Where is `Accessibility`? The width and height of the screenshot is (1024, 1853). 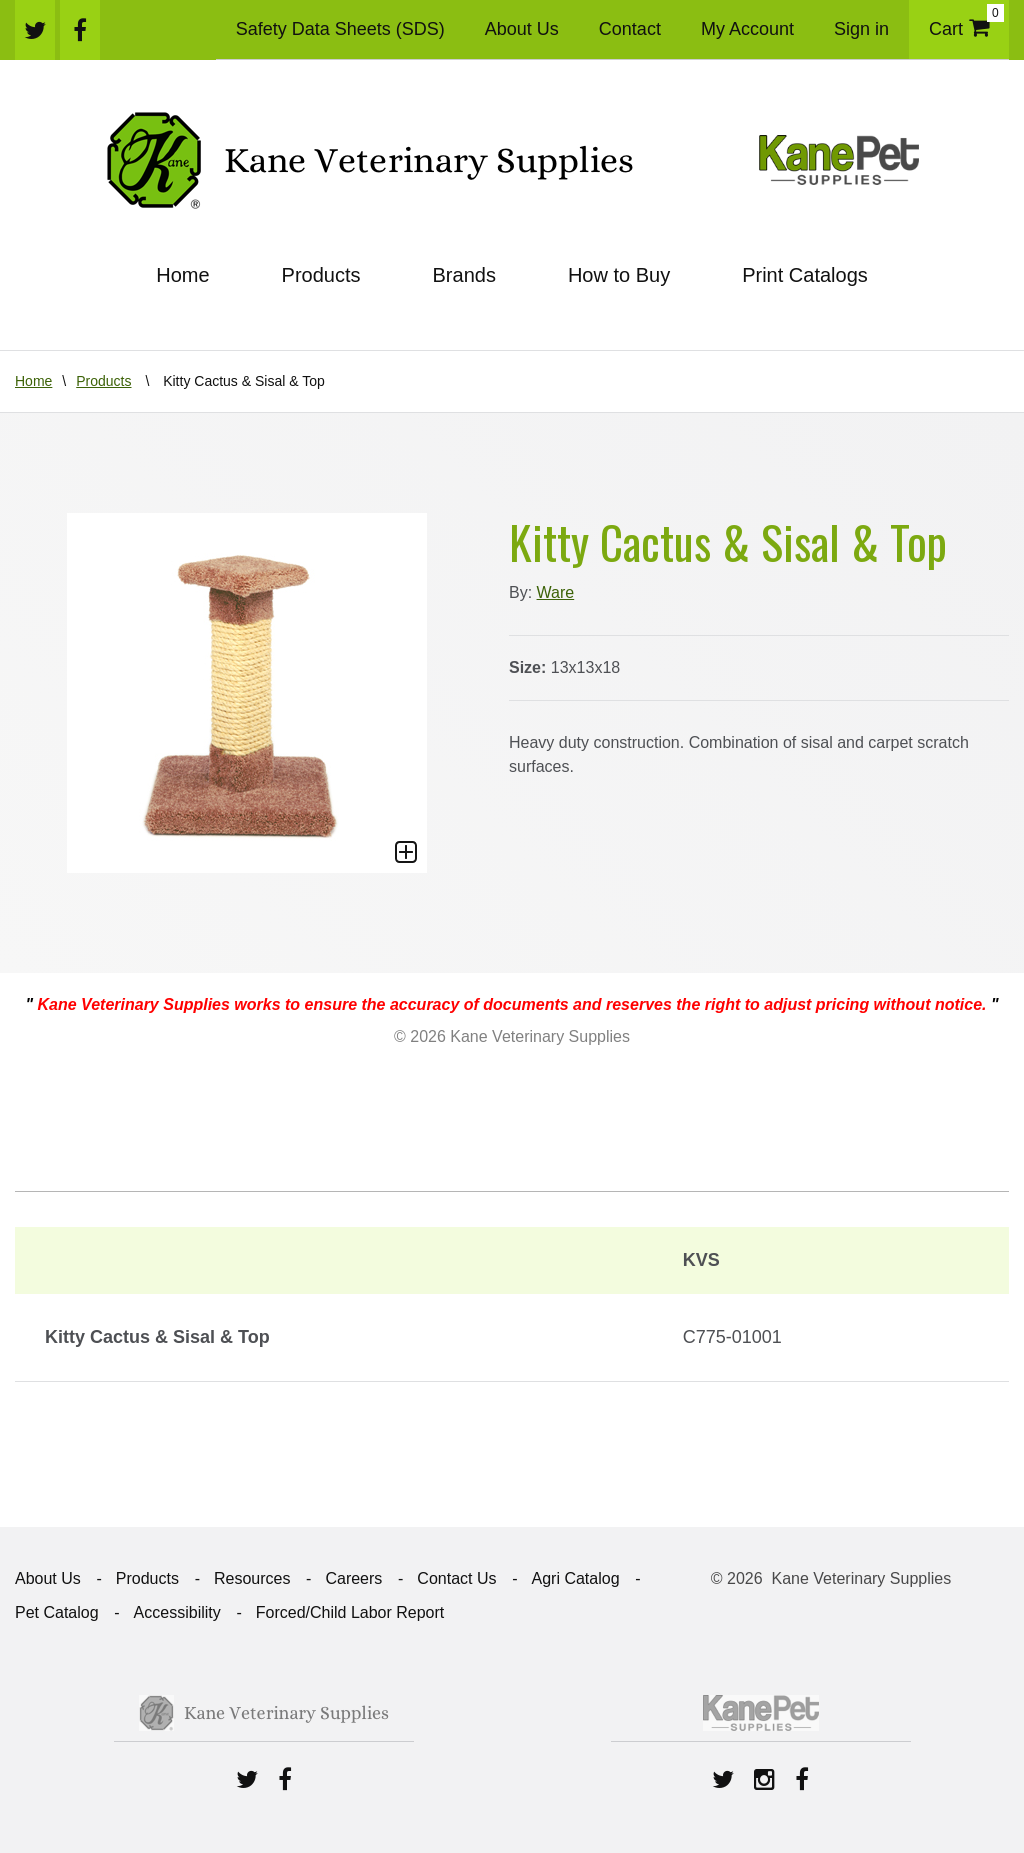
Accessibility is located at coordinates (177, 1612).